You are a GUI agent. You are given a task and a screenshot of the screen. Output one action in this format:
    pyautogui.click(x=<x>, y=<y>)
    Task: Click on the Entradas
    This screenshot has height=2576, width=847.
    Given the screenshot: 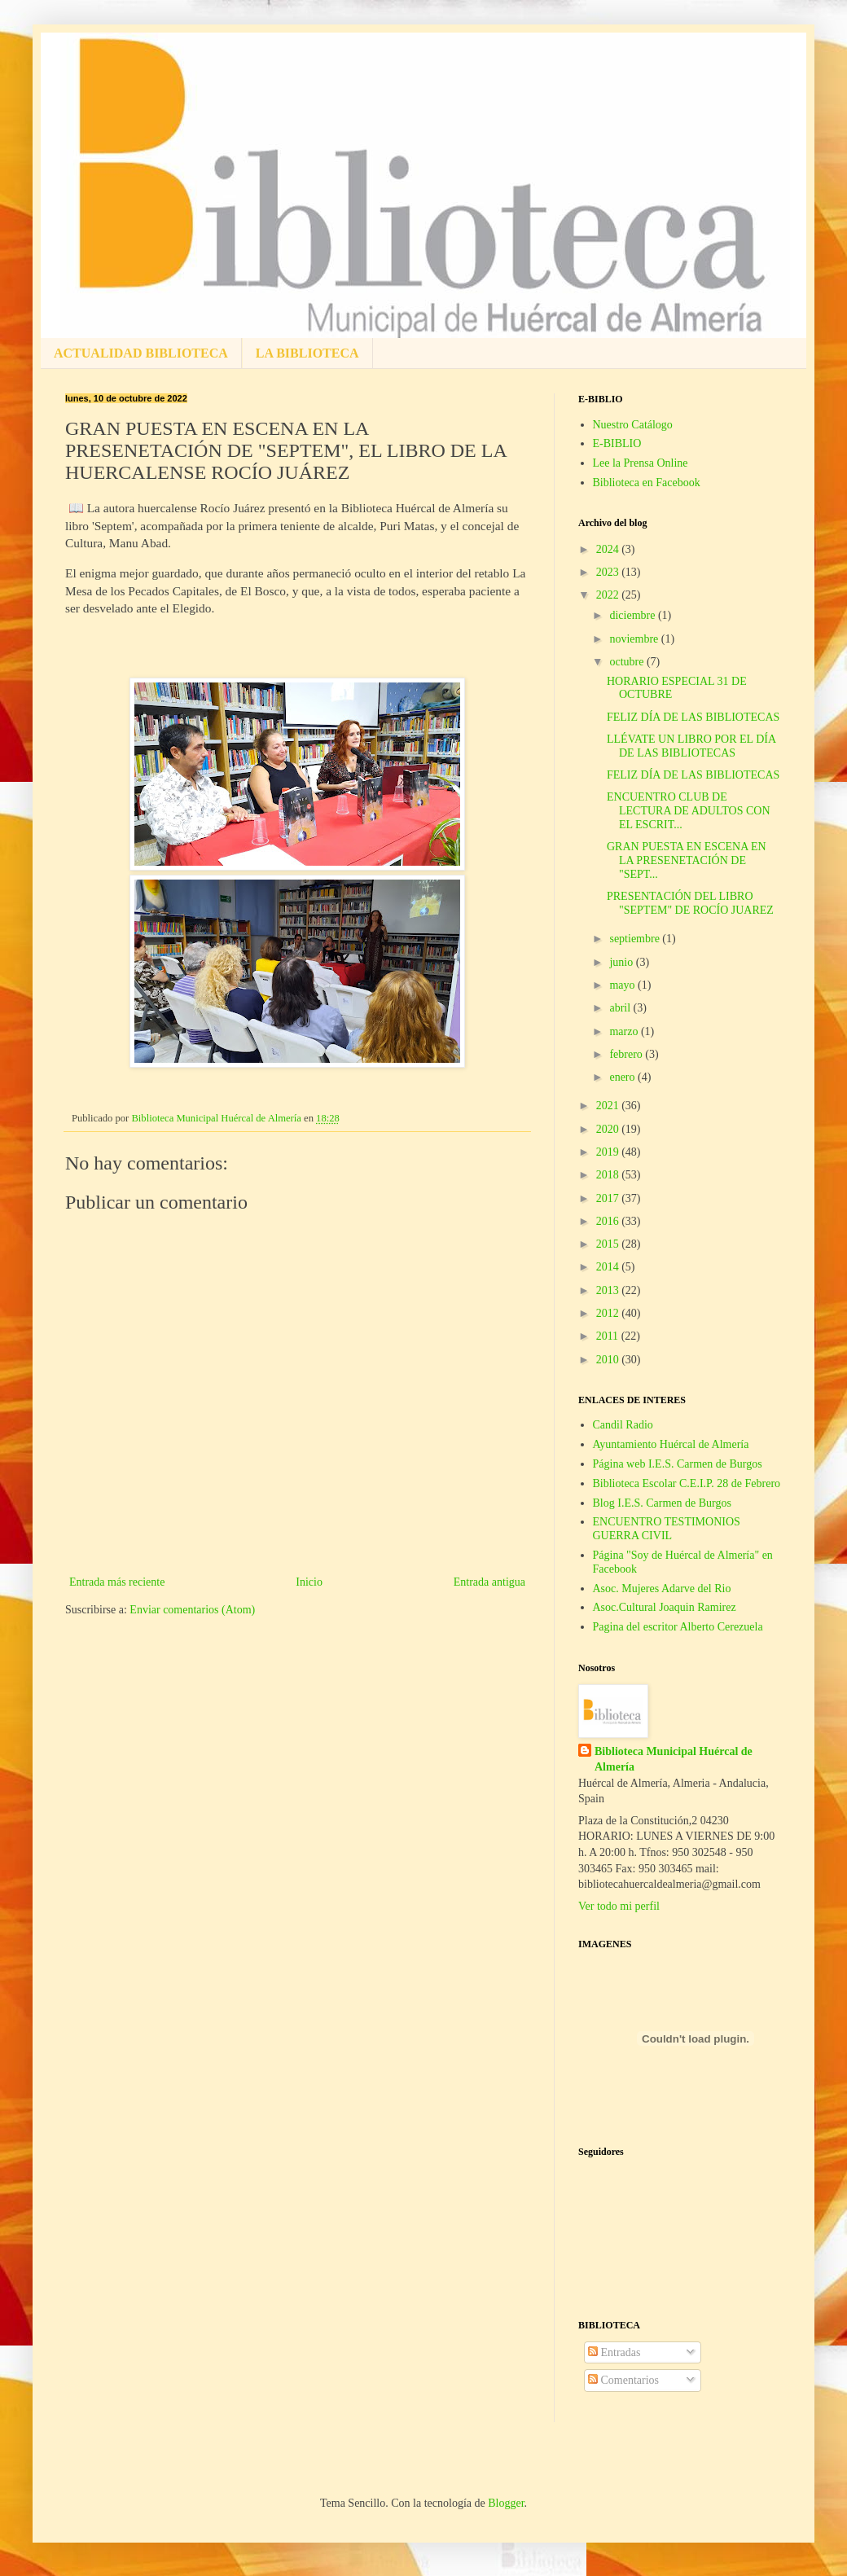 What is the action you would take?
    pyautogui.click(x=614, y=2352)
    